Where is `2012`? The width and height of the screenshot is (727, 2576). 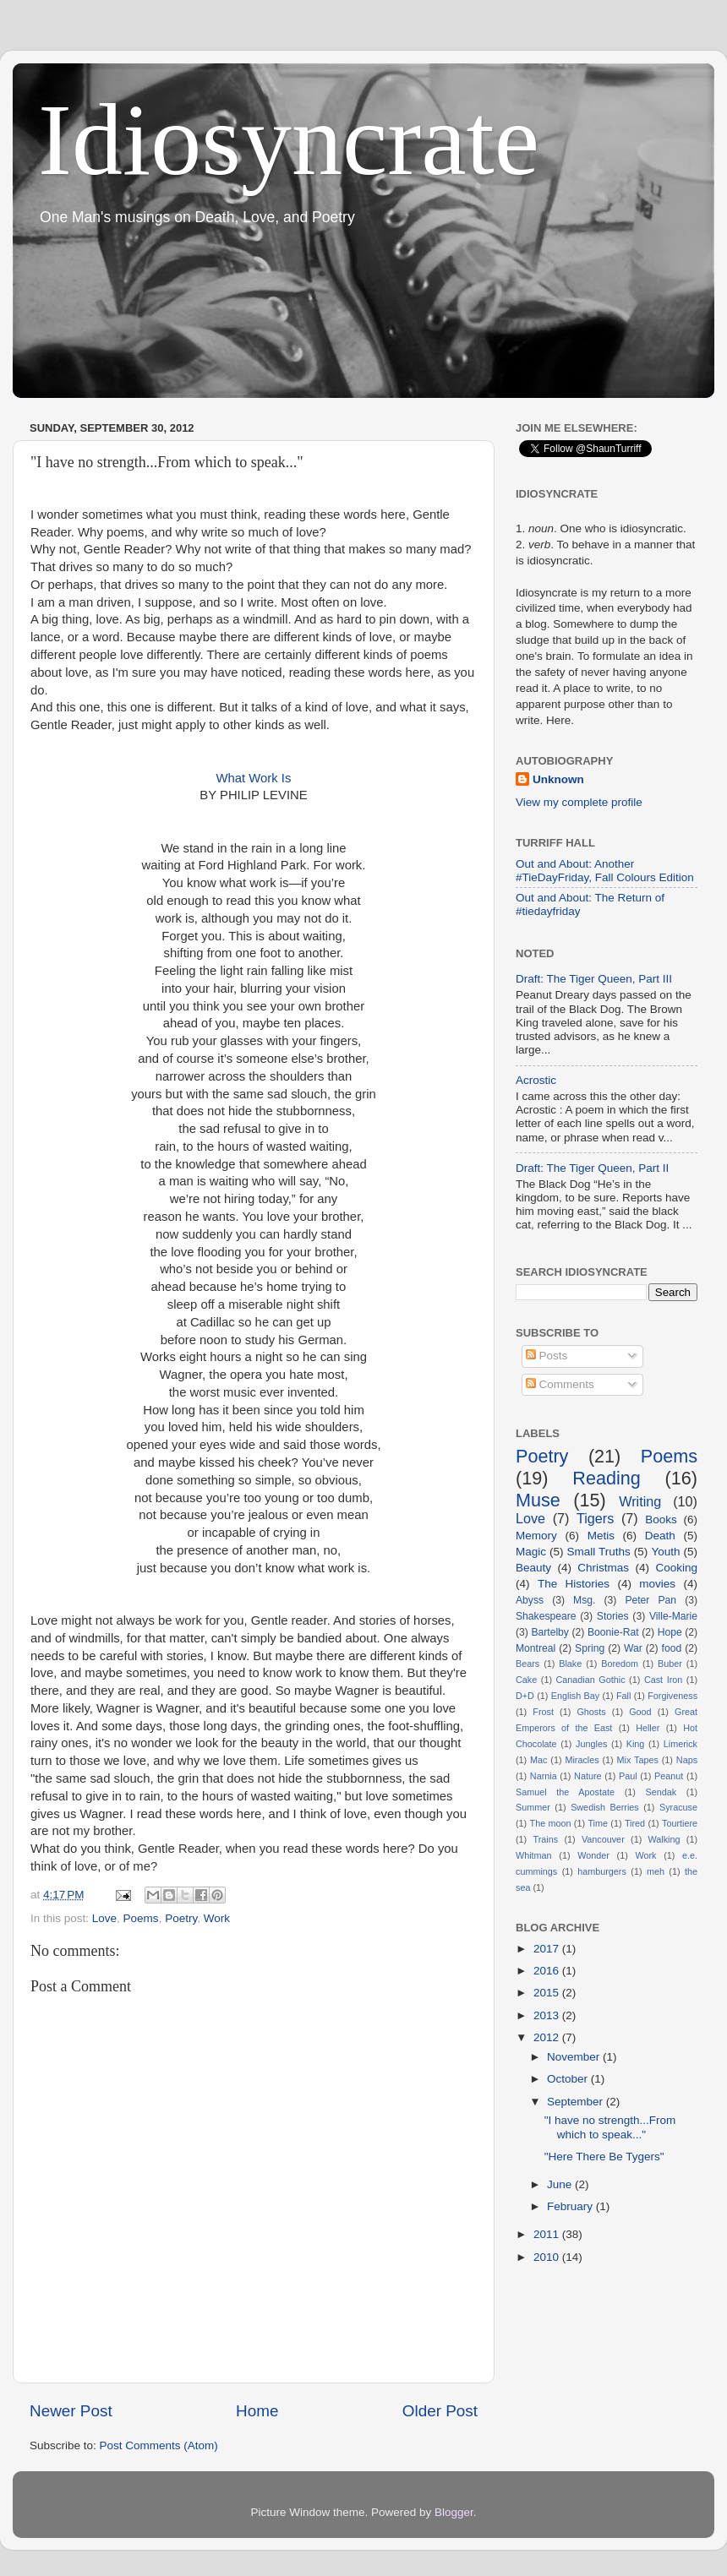 2012 is located at coordinates (547, 2037).